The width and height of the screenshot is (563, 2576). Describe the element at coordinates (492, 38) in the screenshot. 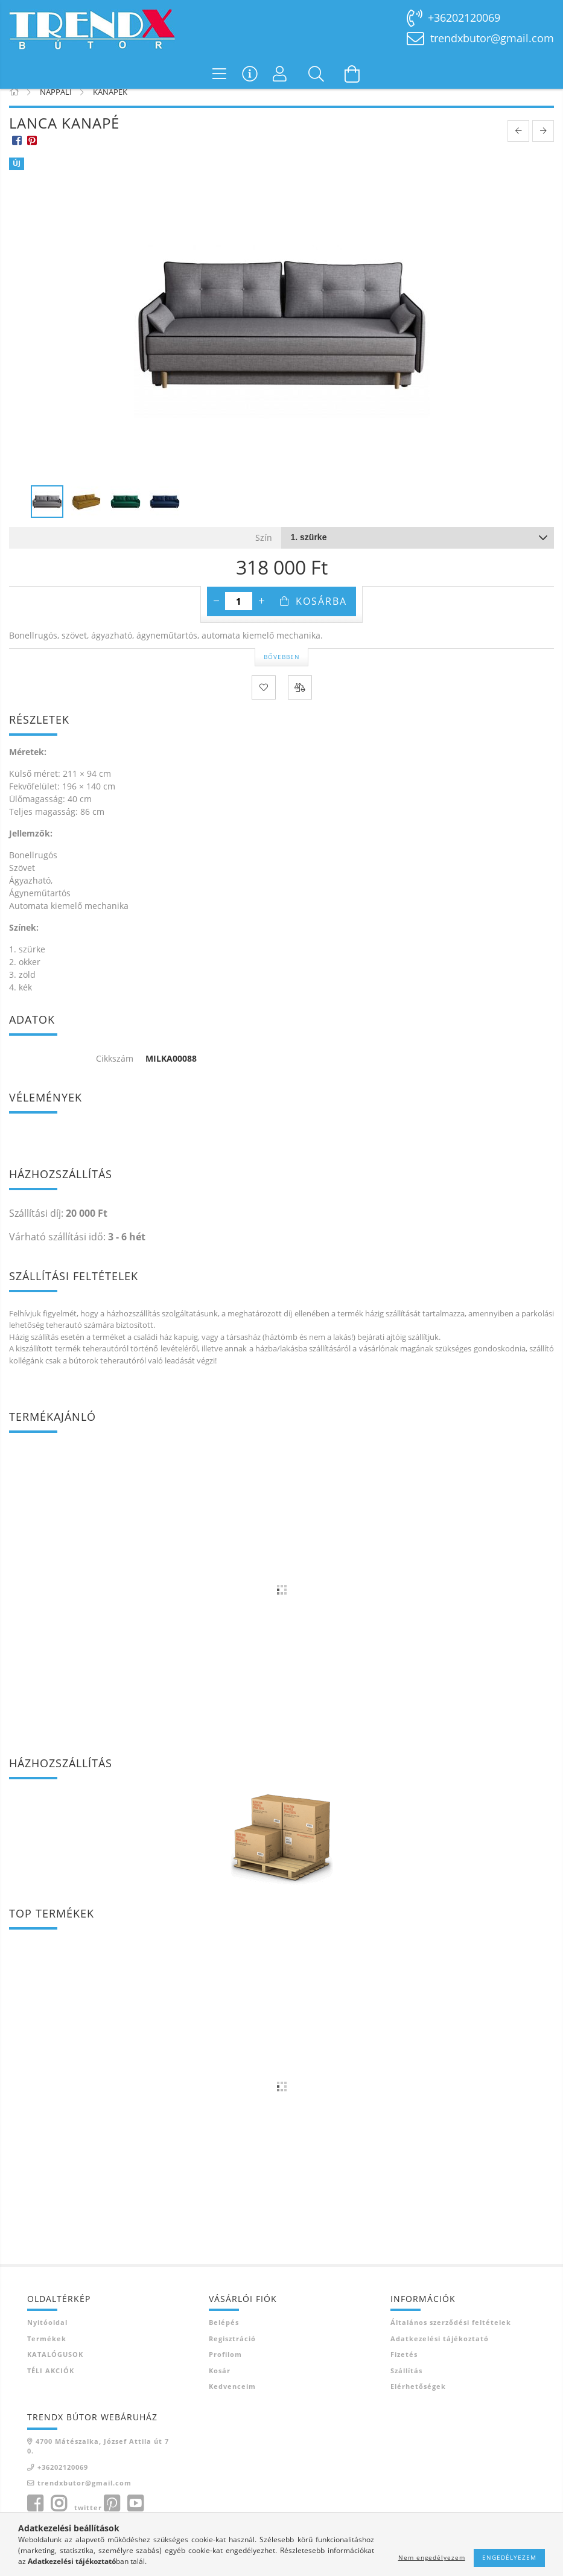

I see `trendxbutor@gmail.com` at that location.